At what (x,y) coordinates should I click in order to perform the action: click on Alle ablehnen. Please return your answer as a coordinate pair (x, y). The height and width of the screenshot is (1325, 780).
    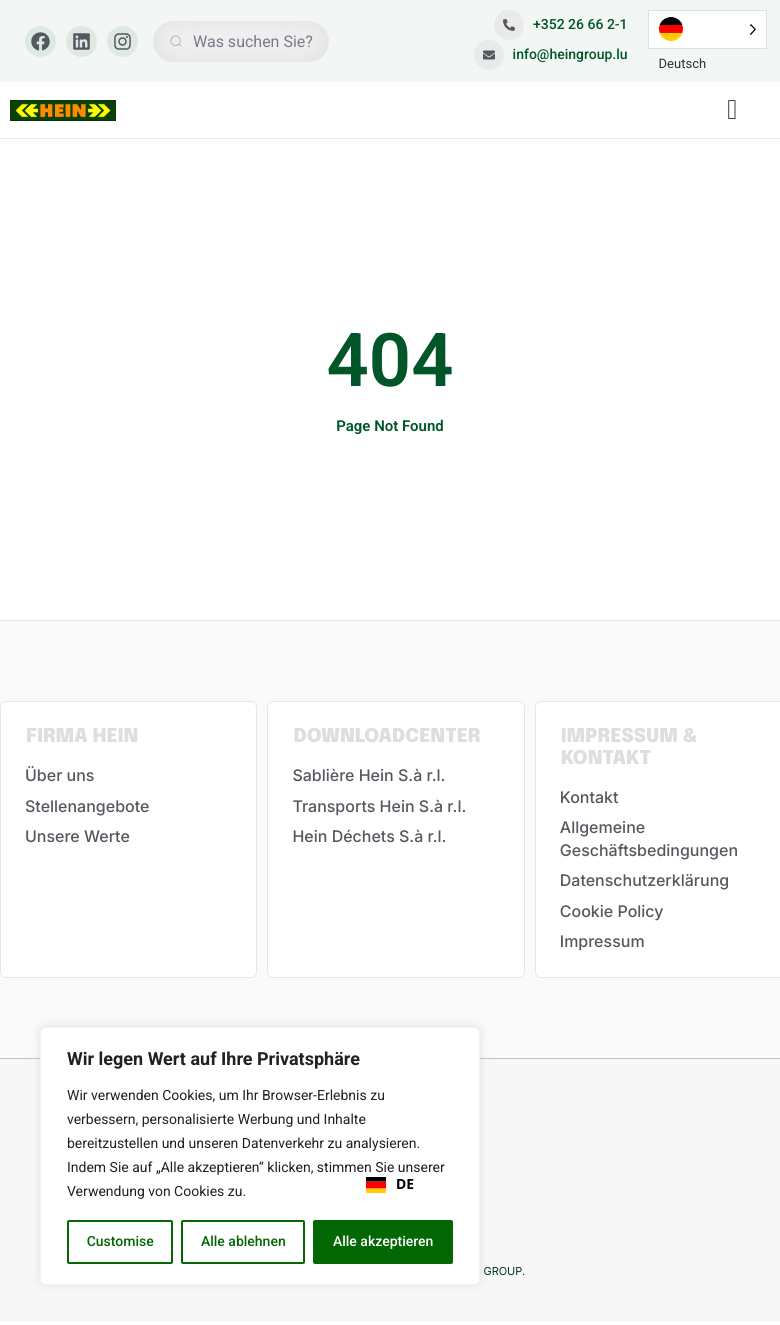
    Looking at the image, I should click on (243, 1242).